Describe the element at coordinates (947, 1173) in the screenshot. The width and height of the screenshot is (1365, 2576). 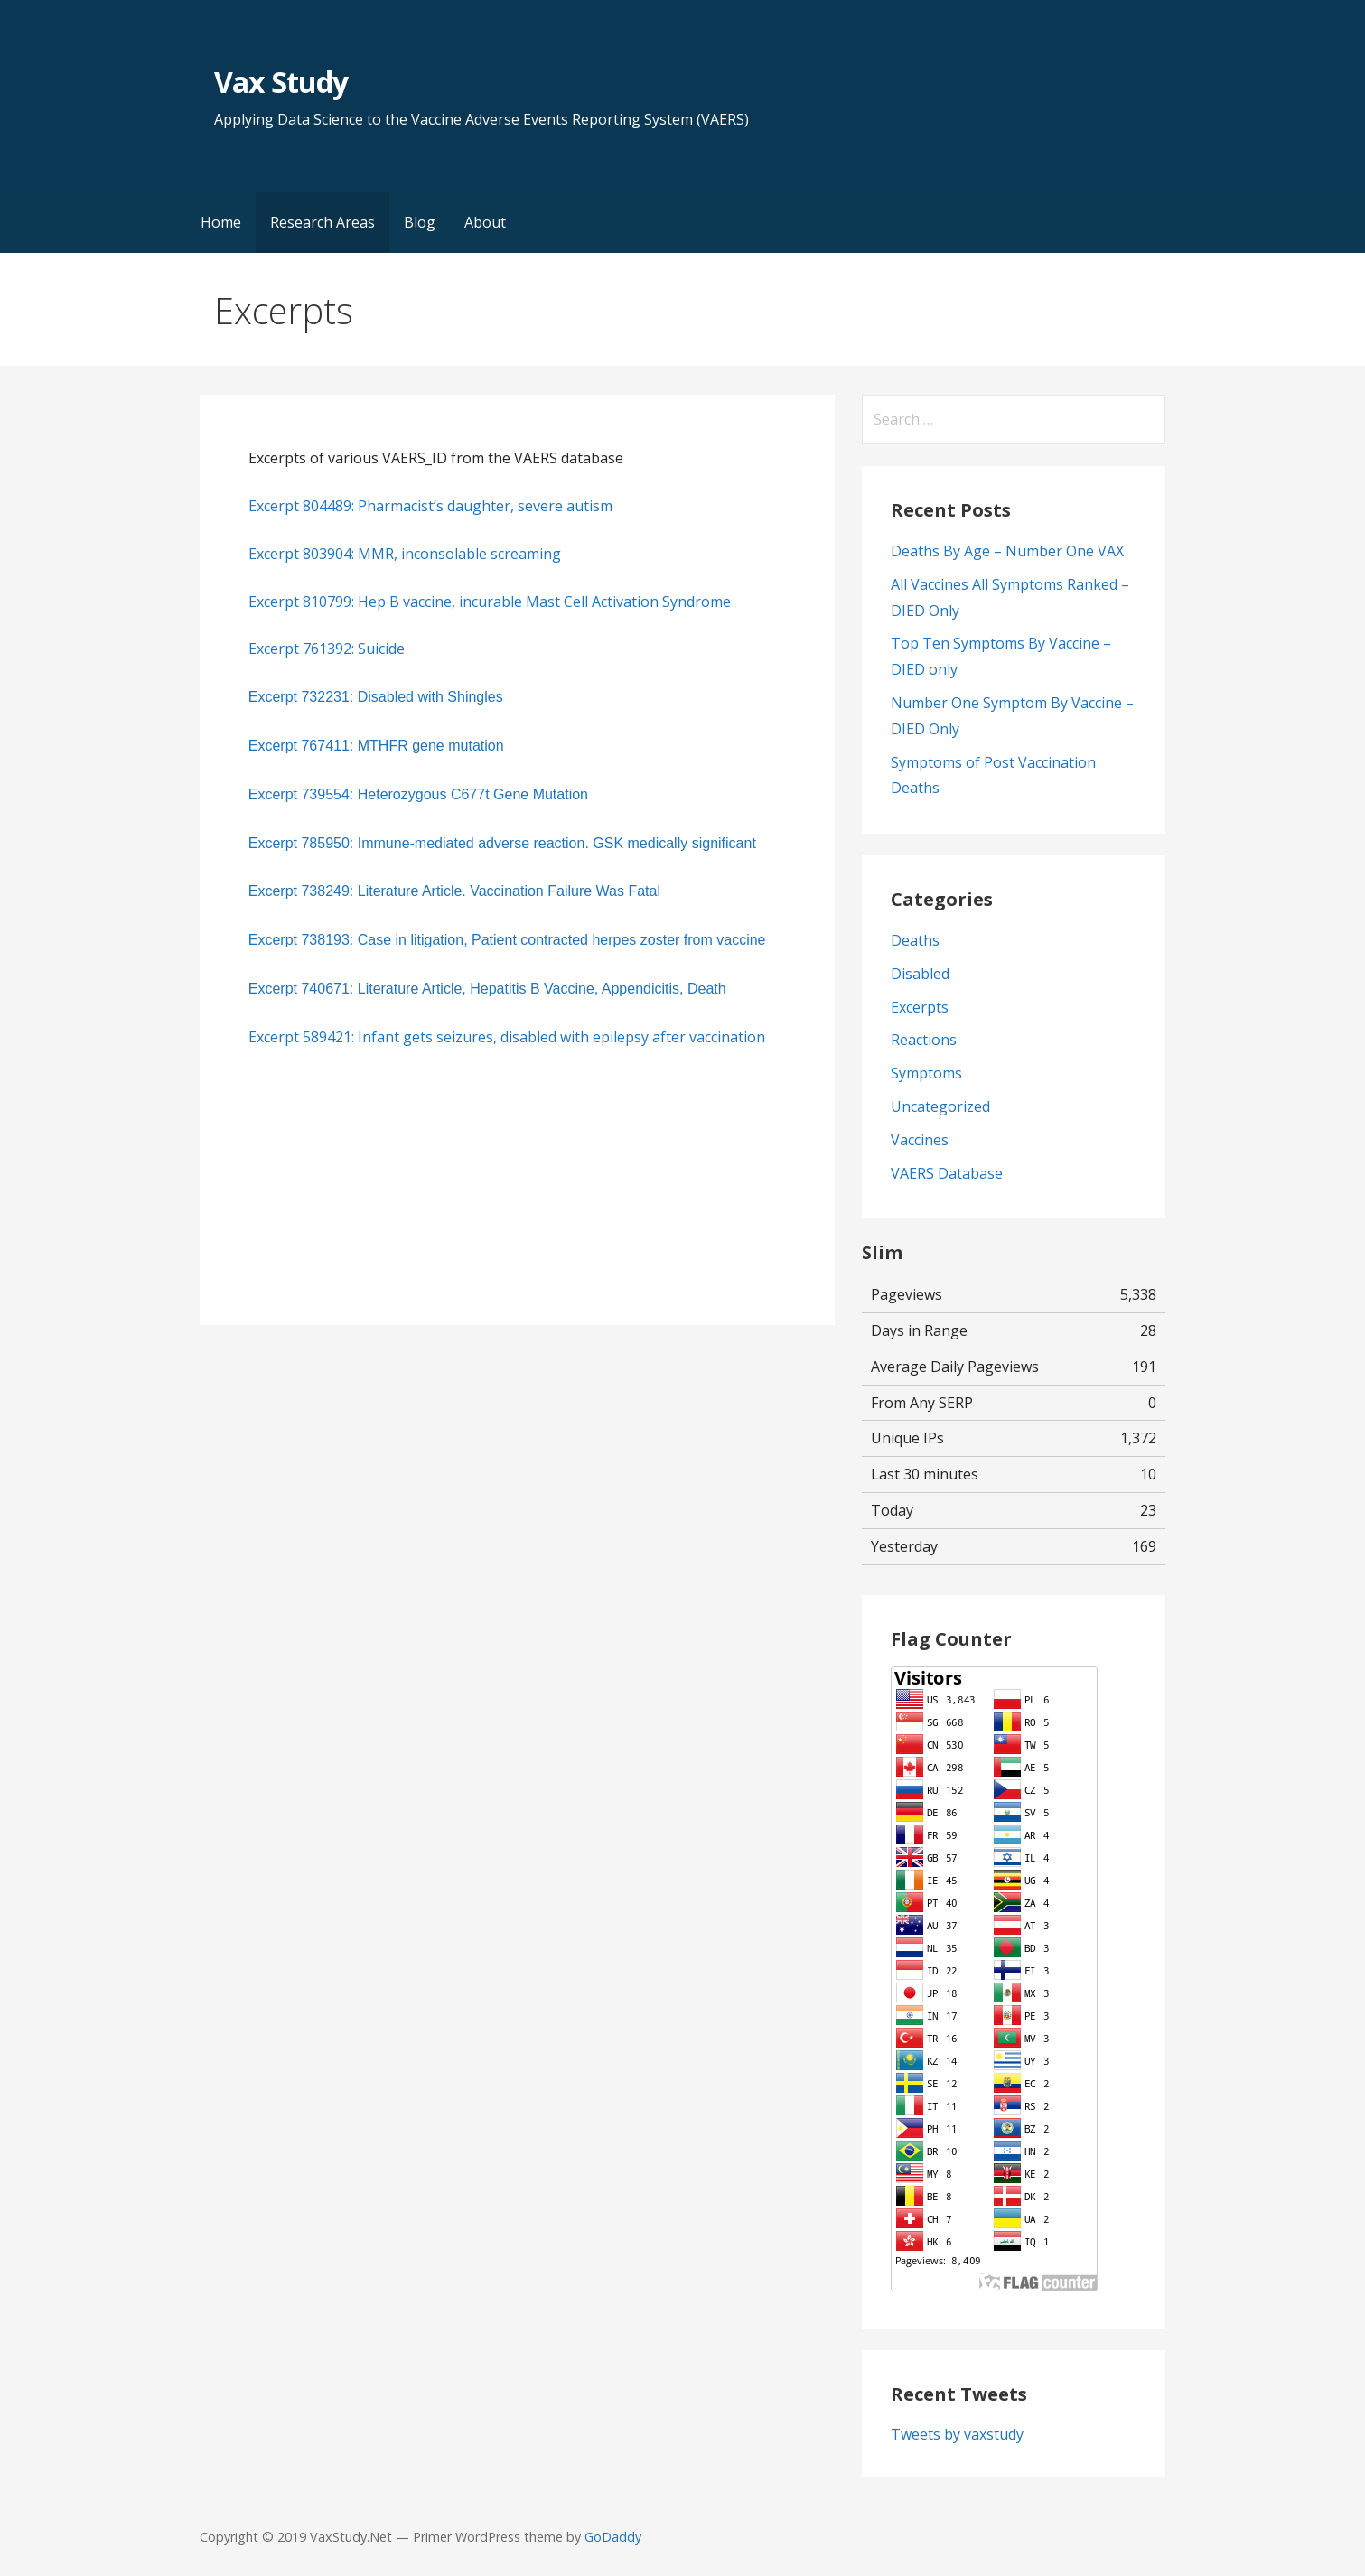
I see `VAERS Database` at that location.